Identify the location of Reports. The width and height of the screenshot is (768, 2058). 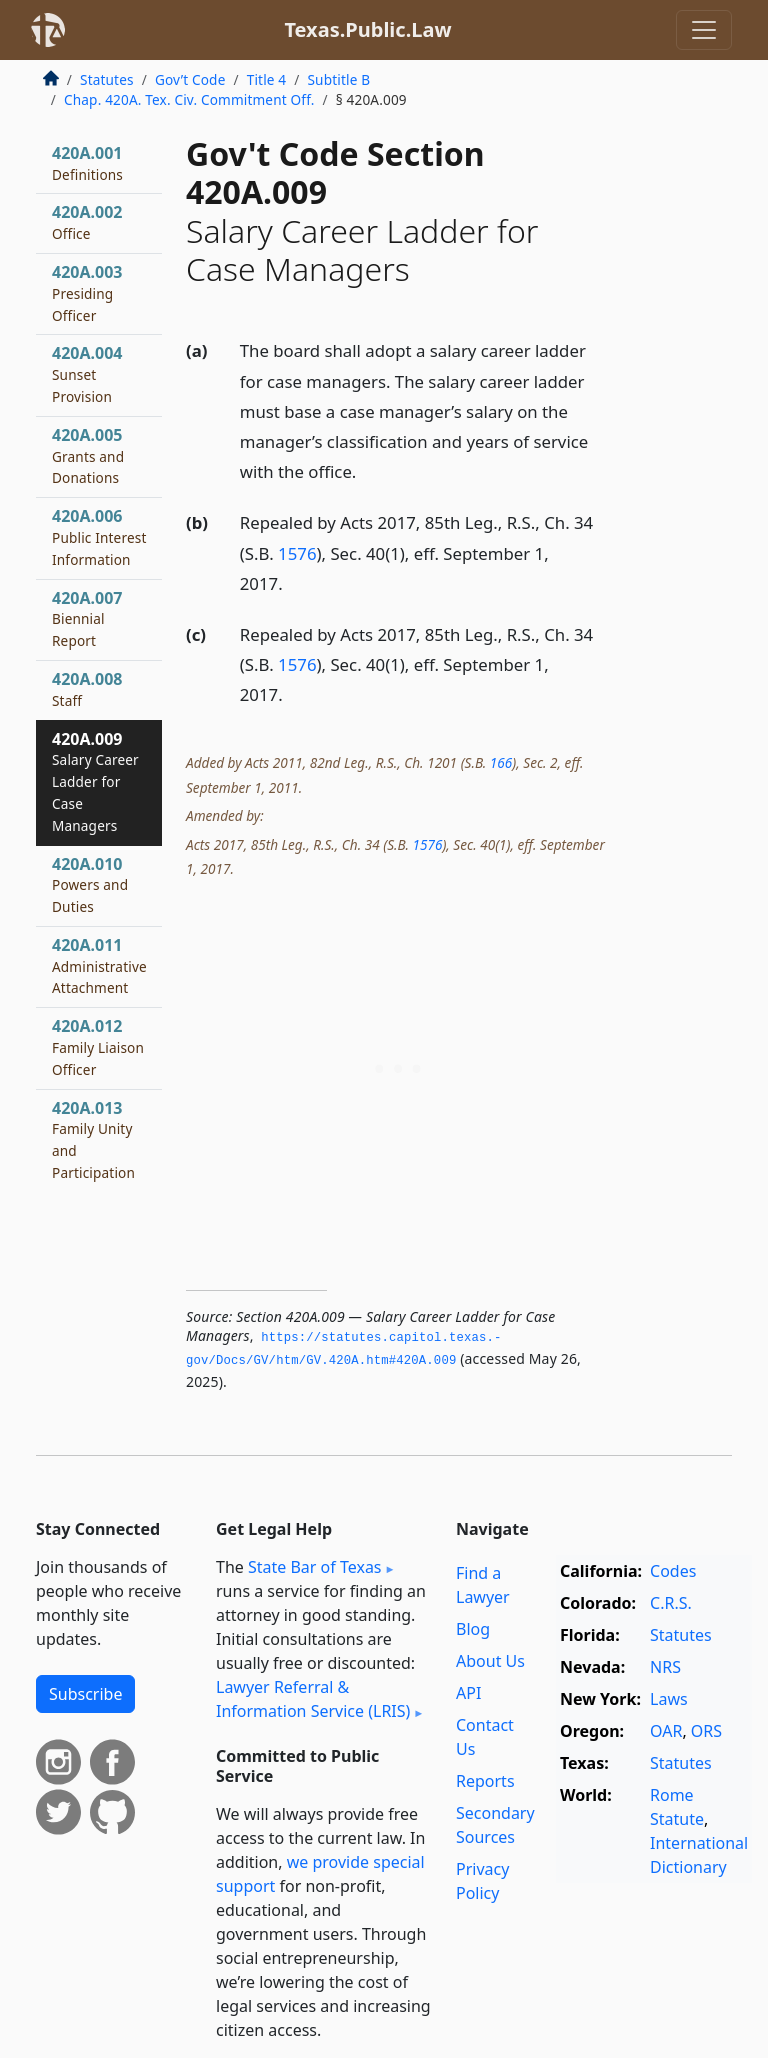
(485, 1781).